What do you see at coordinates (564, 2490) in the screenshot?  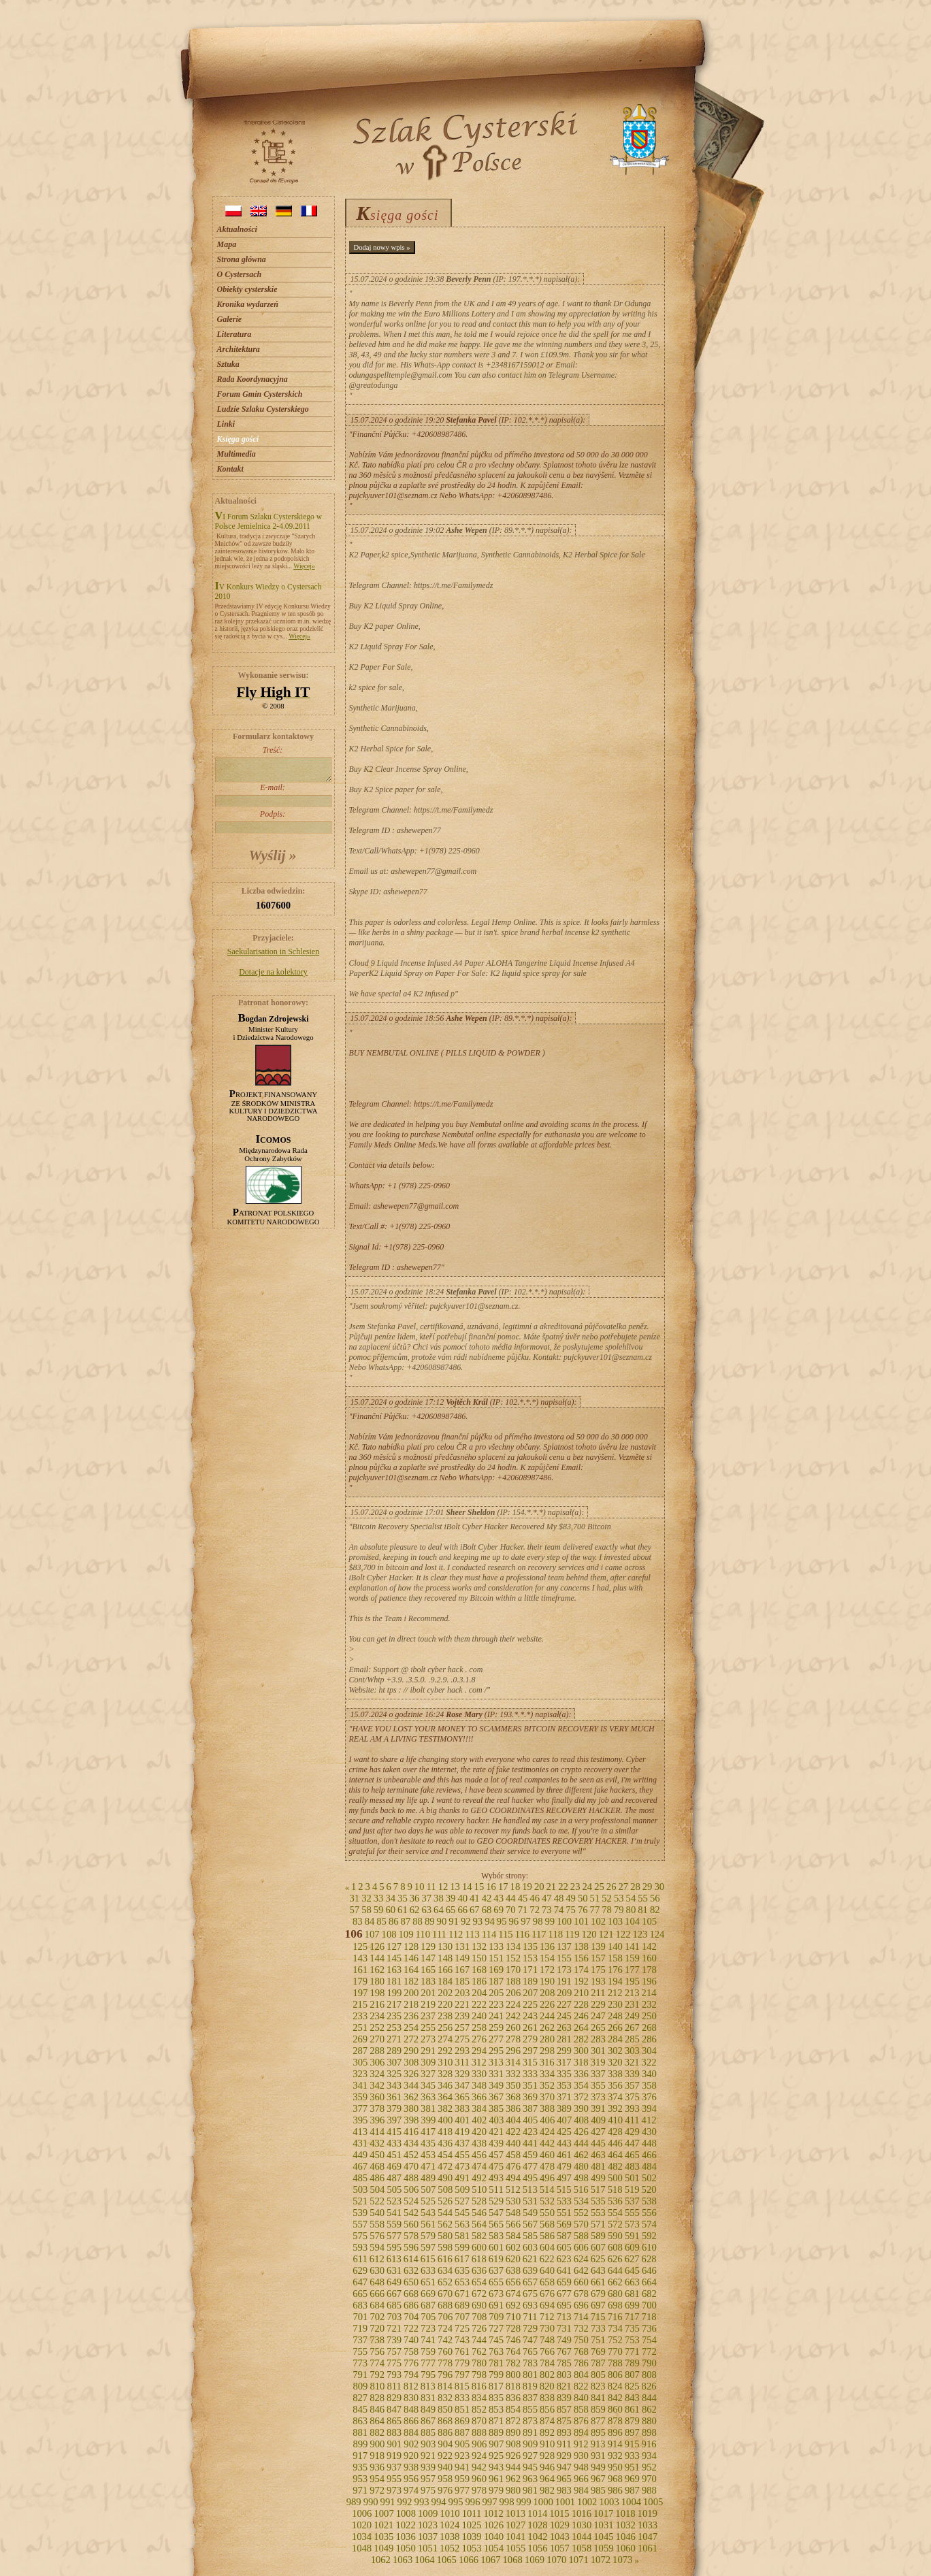 I see `983` at bounding box center [564, 2490].